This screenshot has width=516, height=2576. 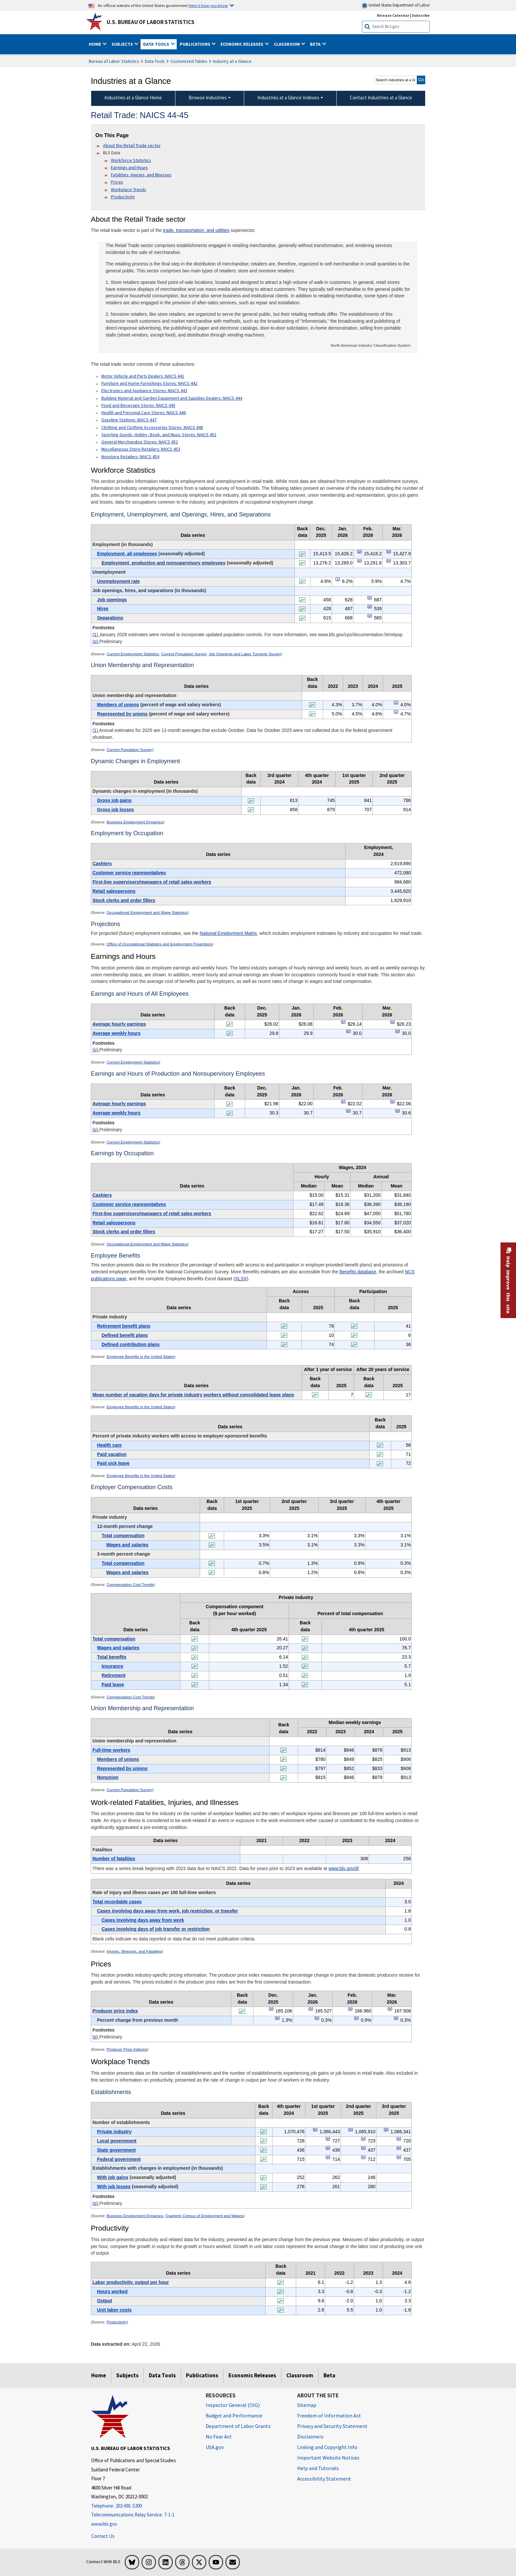 I want to click on Wages and salaries, so click(x=127, y=1544).